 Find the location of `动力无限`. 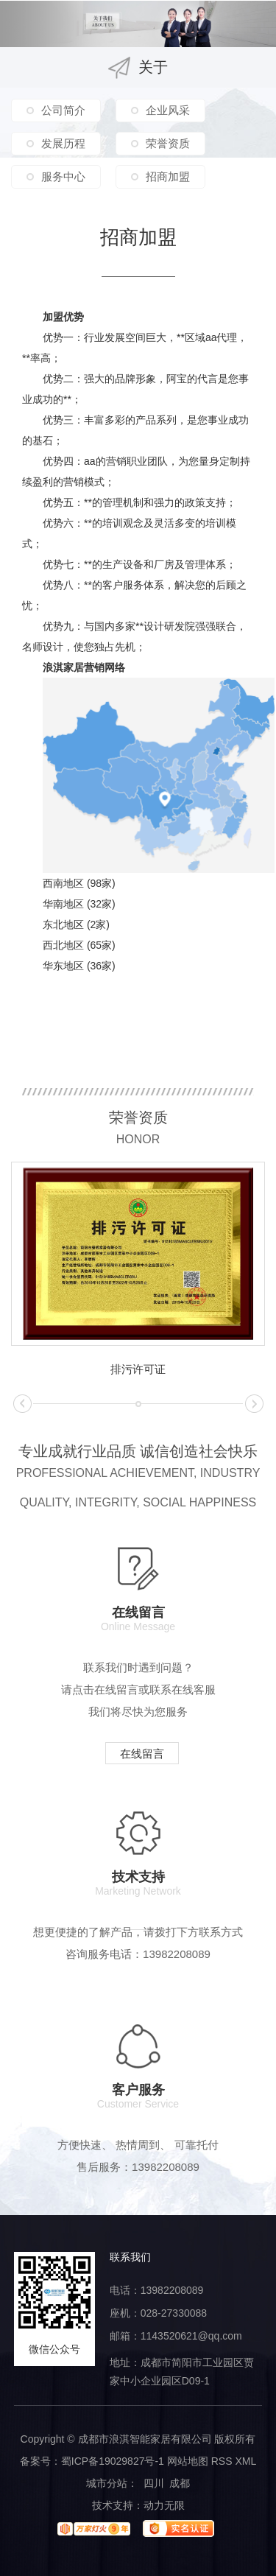

动力无限 is located at coordinates (164, 2505).